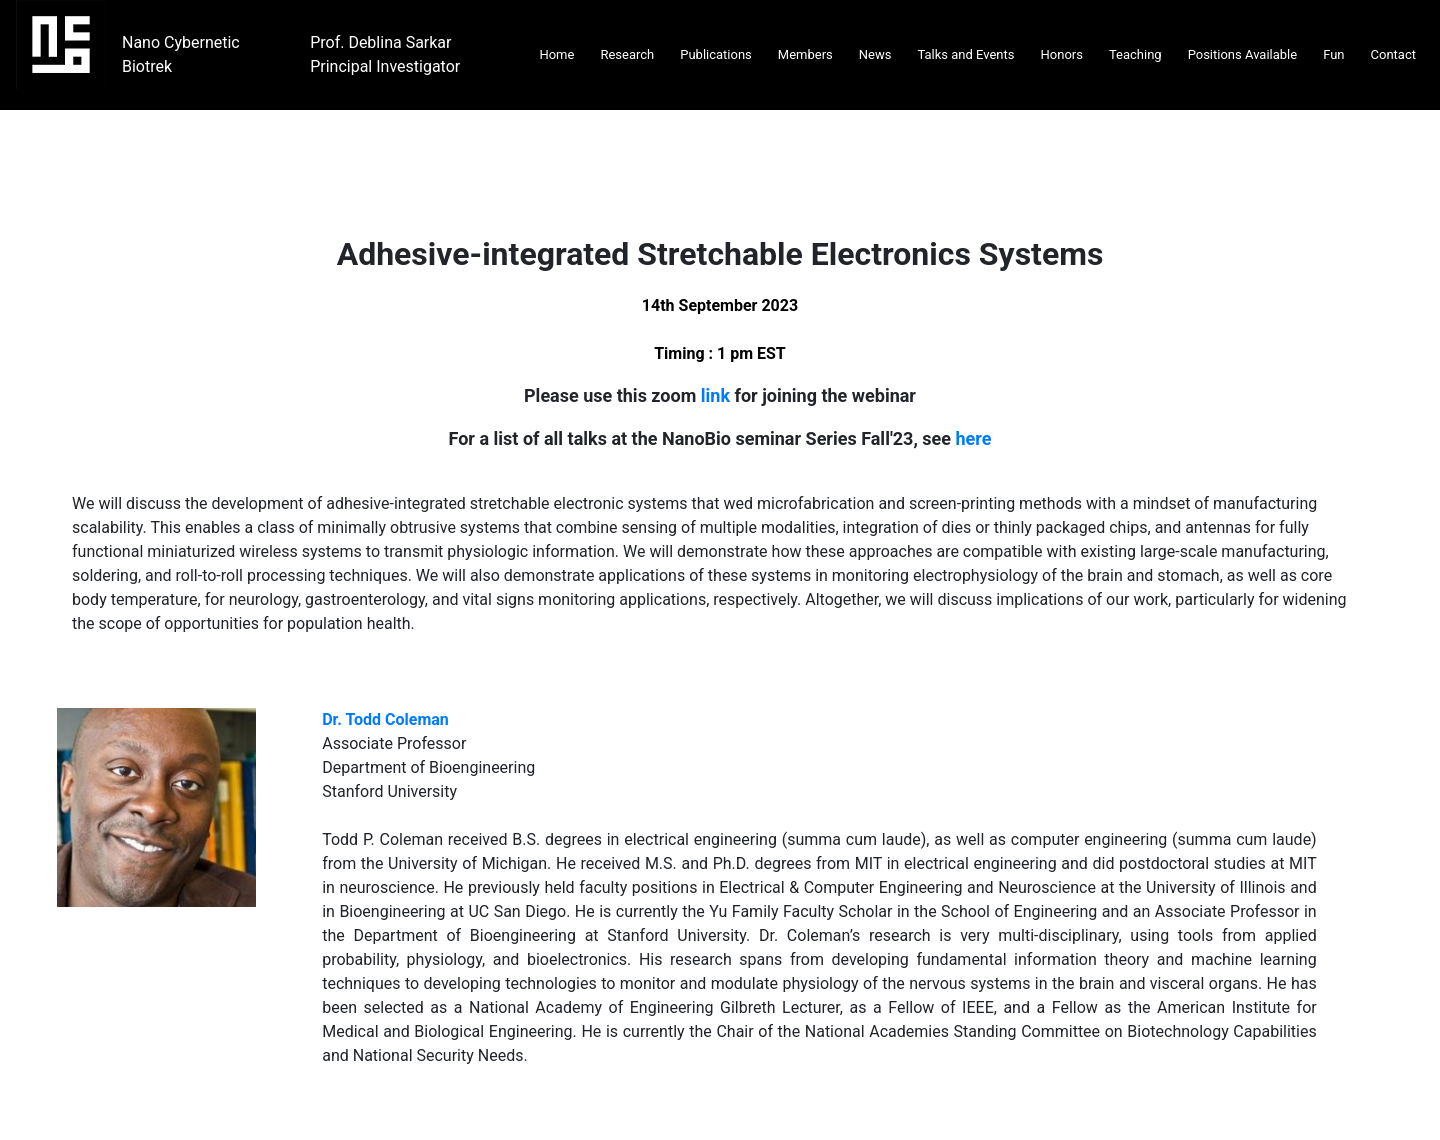 Image resolution: width=1440 pixels, height=1140 pixels. I want to click on Members, so click(805, 54).